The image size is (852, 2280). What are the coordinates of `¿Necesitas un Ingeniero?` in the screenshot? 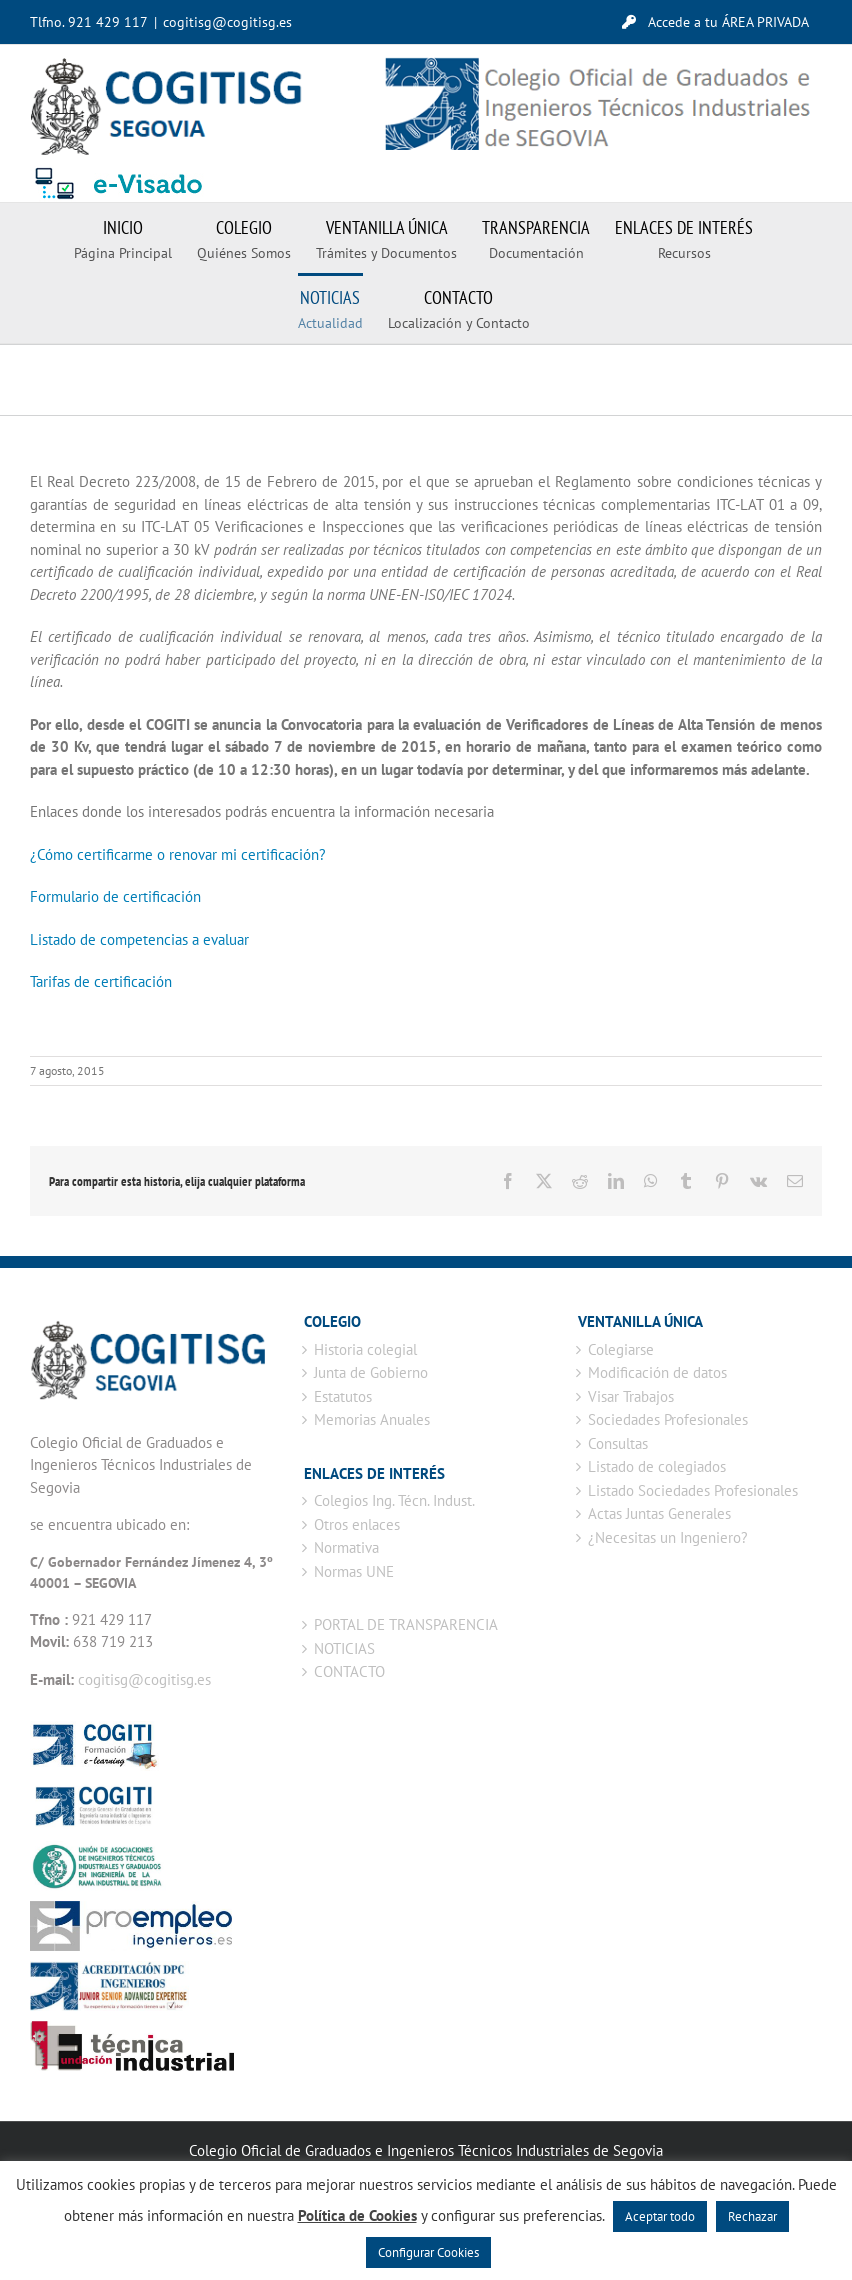 It's located at (668, 1537).